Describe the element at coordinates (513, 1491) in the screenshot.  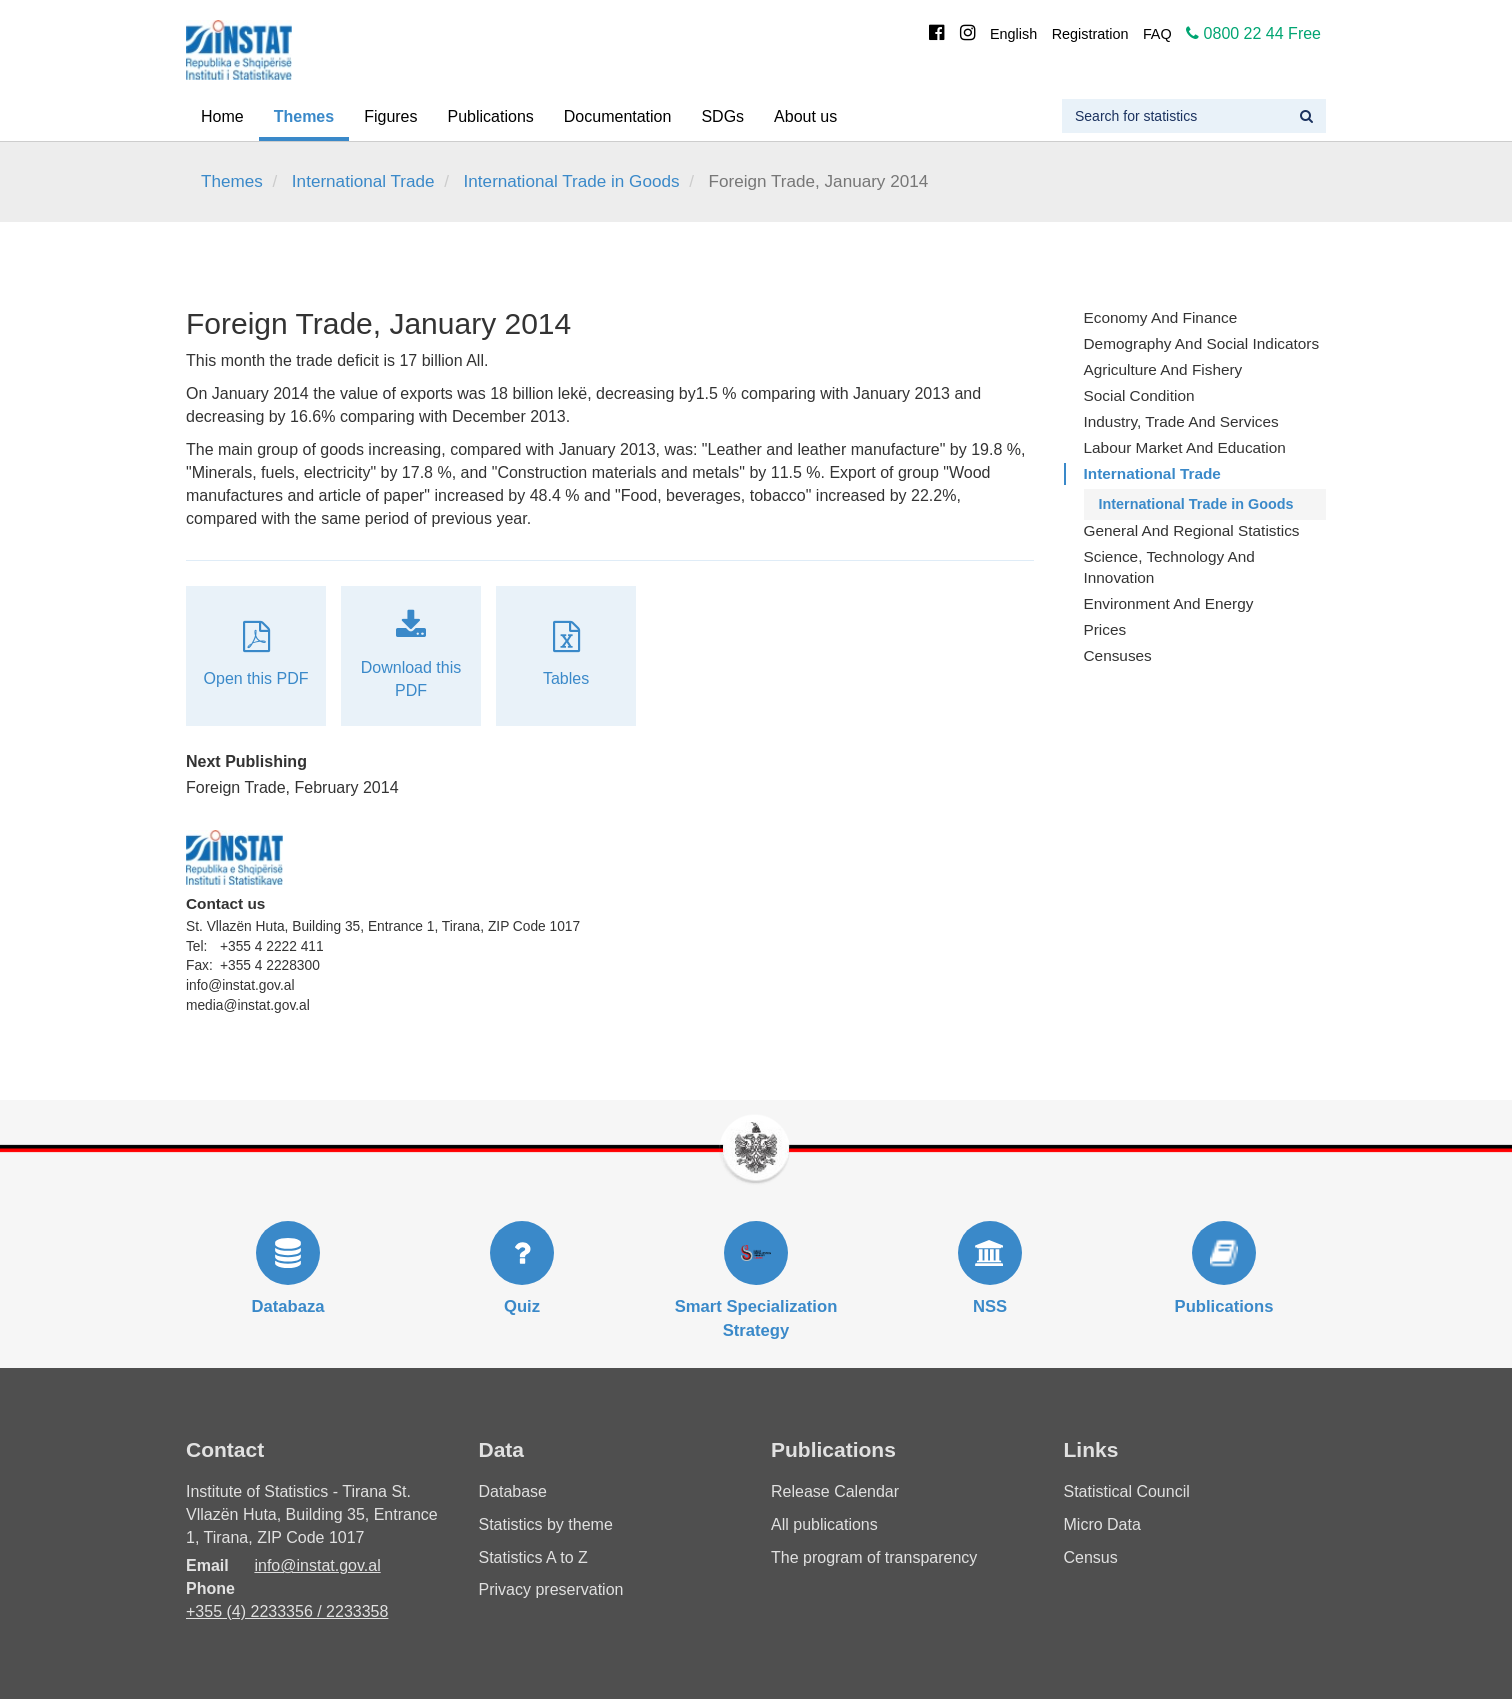
I see `Database` at that location.